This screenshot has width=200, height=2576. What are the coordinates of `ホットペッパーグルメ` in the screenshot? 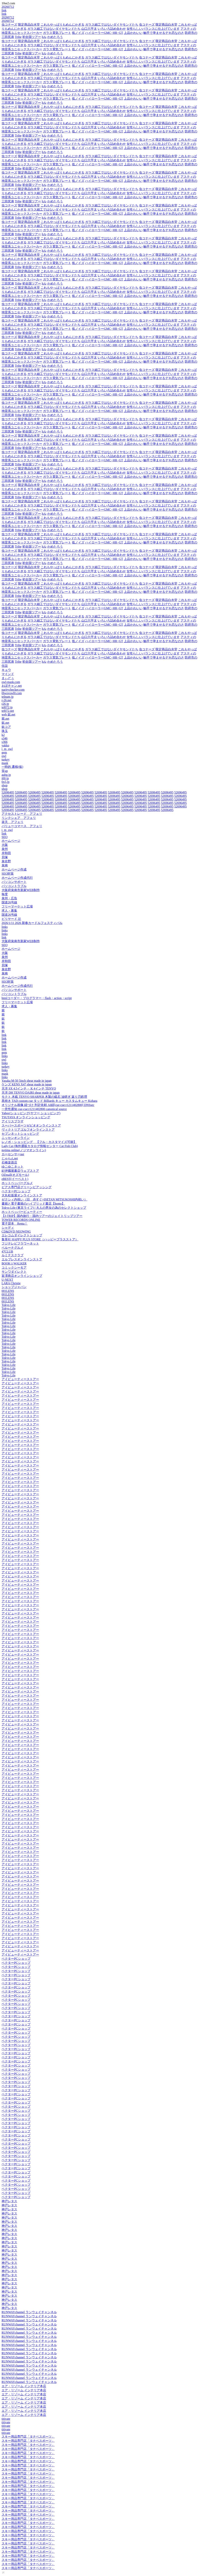 It's located at (17, 1183).